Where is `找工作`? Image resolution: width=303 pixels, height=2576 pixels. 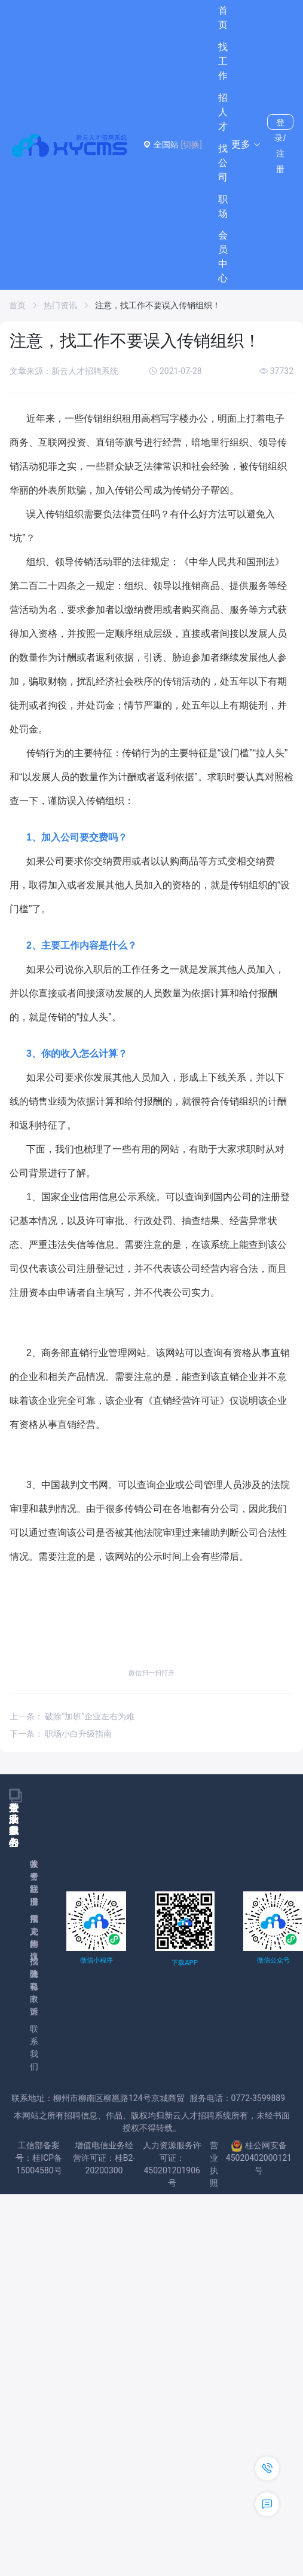 找工作 is located at coordinates (223, 61).